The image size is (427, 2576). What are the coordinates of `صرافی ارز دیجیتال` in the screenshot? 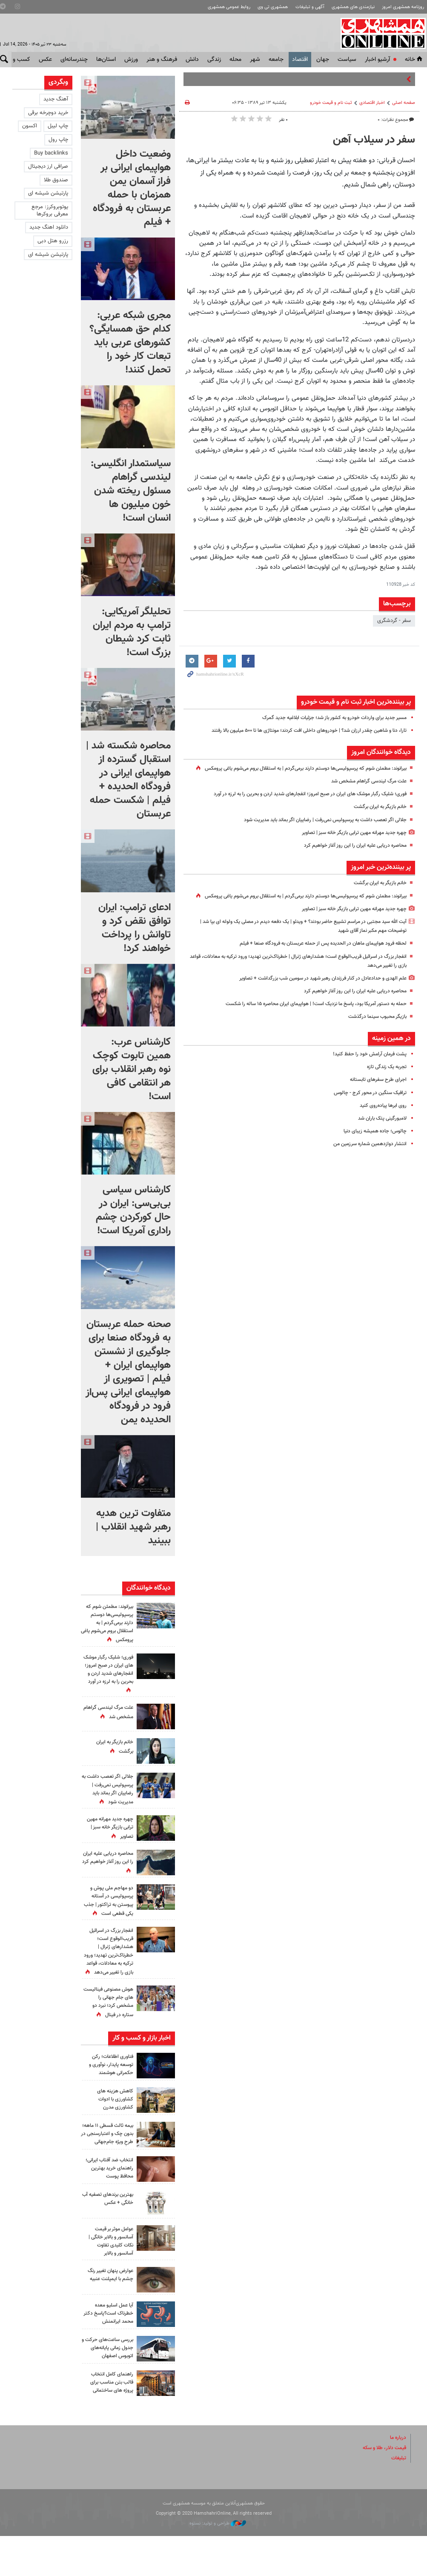 It's located at (48, 166).